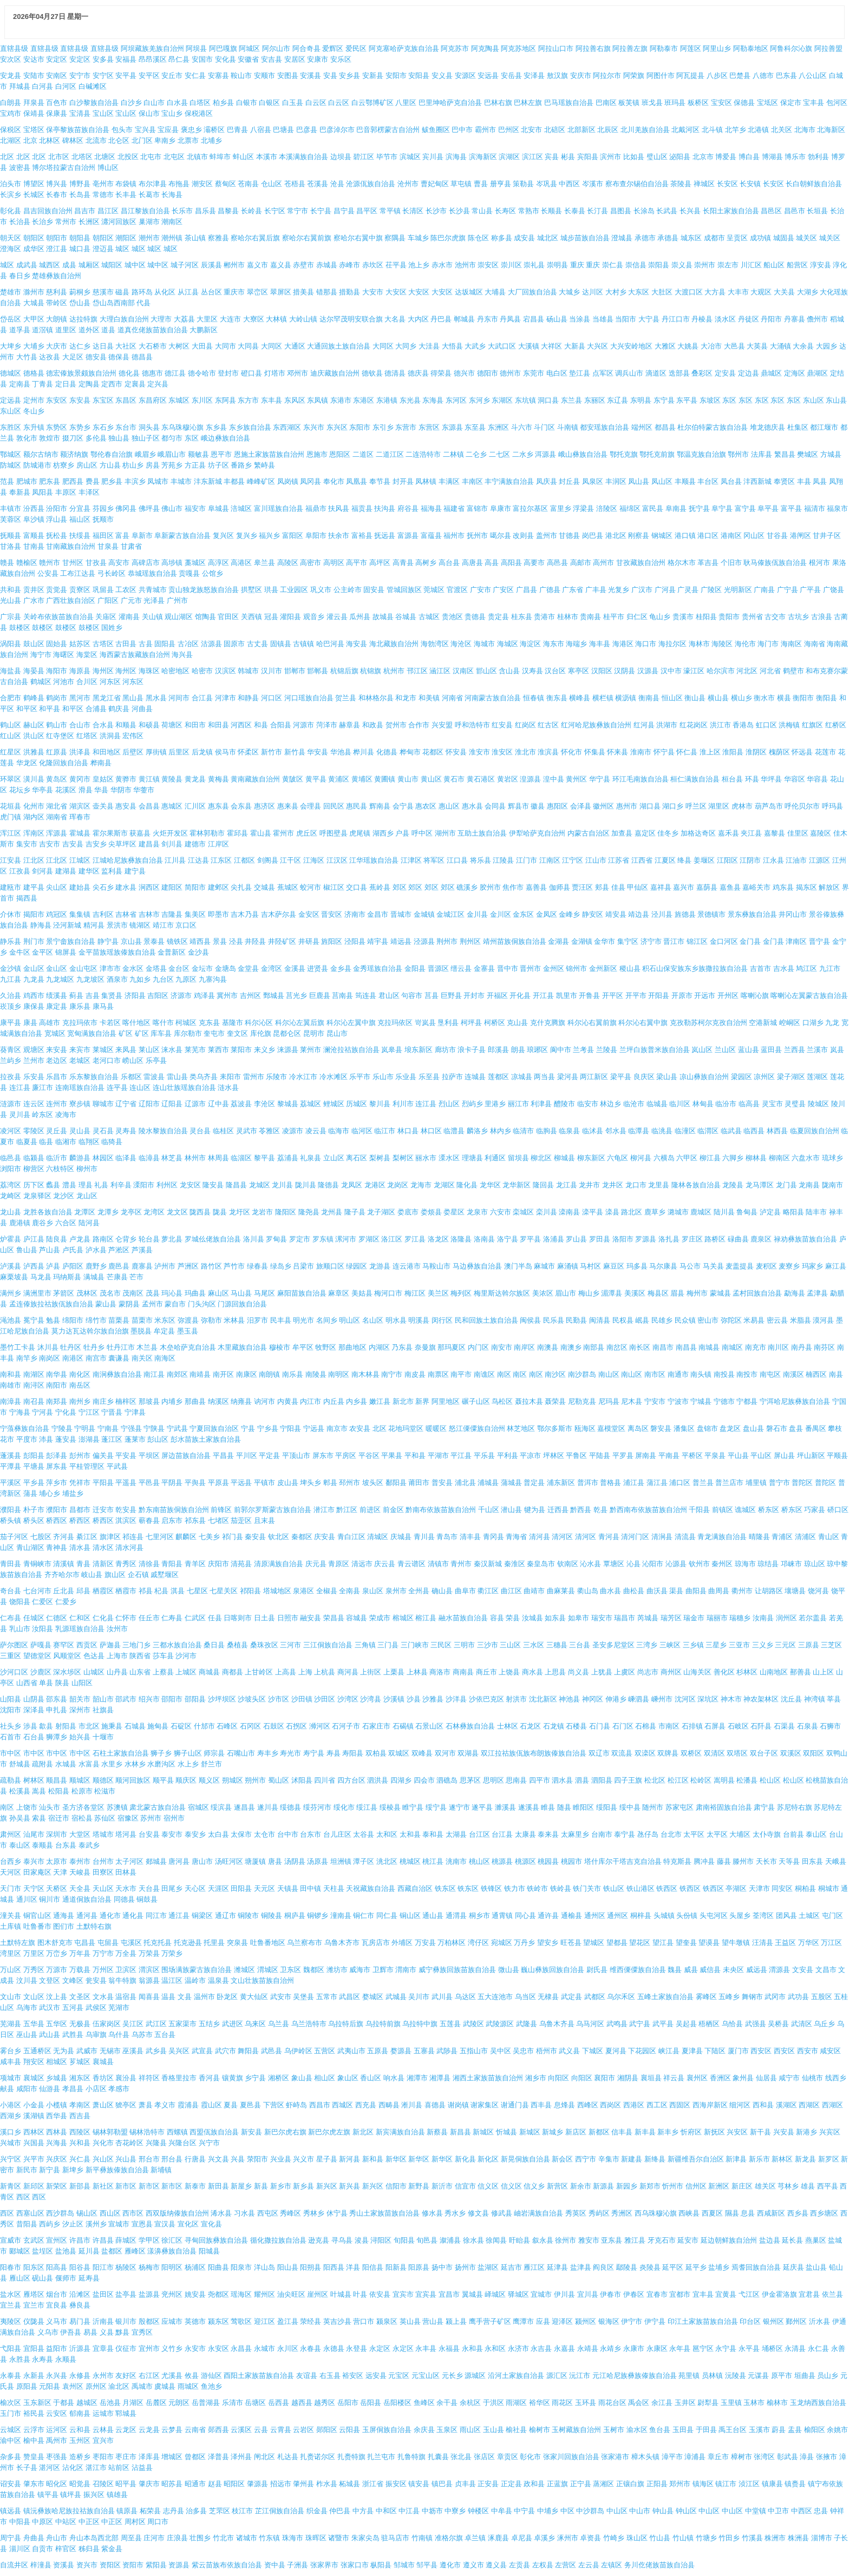 The height and width of the screenshot is (2576, 849). I want to click on 梨树县, so click(379, 1158).